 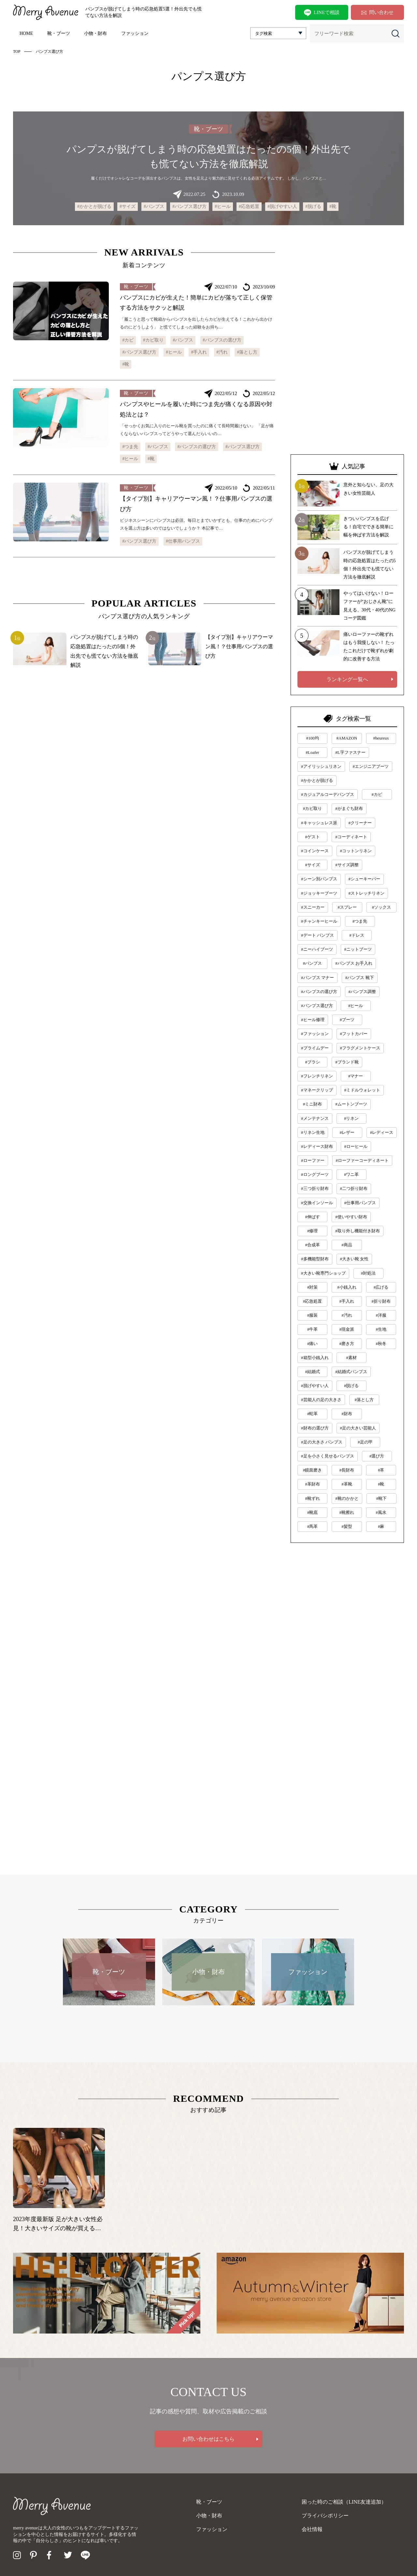 What do you see at coordinates (312, 1019) in the screenshot?
I see `#ヒール修理` at bounding box center [312, 1019].